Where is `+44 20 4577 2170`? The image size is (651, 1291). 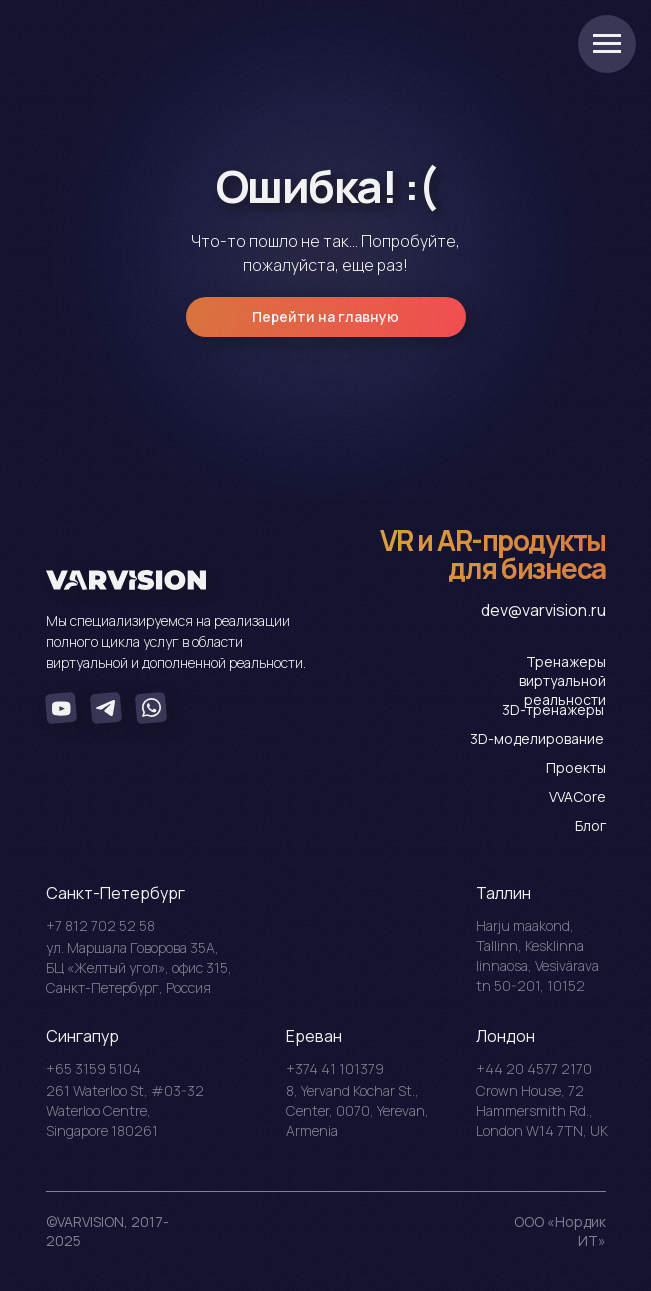
+44 20 4577 2170 is located at coordinates (534, 1068).